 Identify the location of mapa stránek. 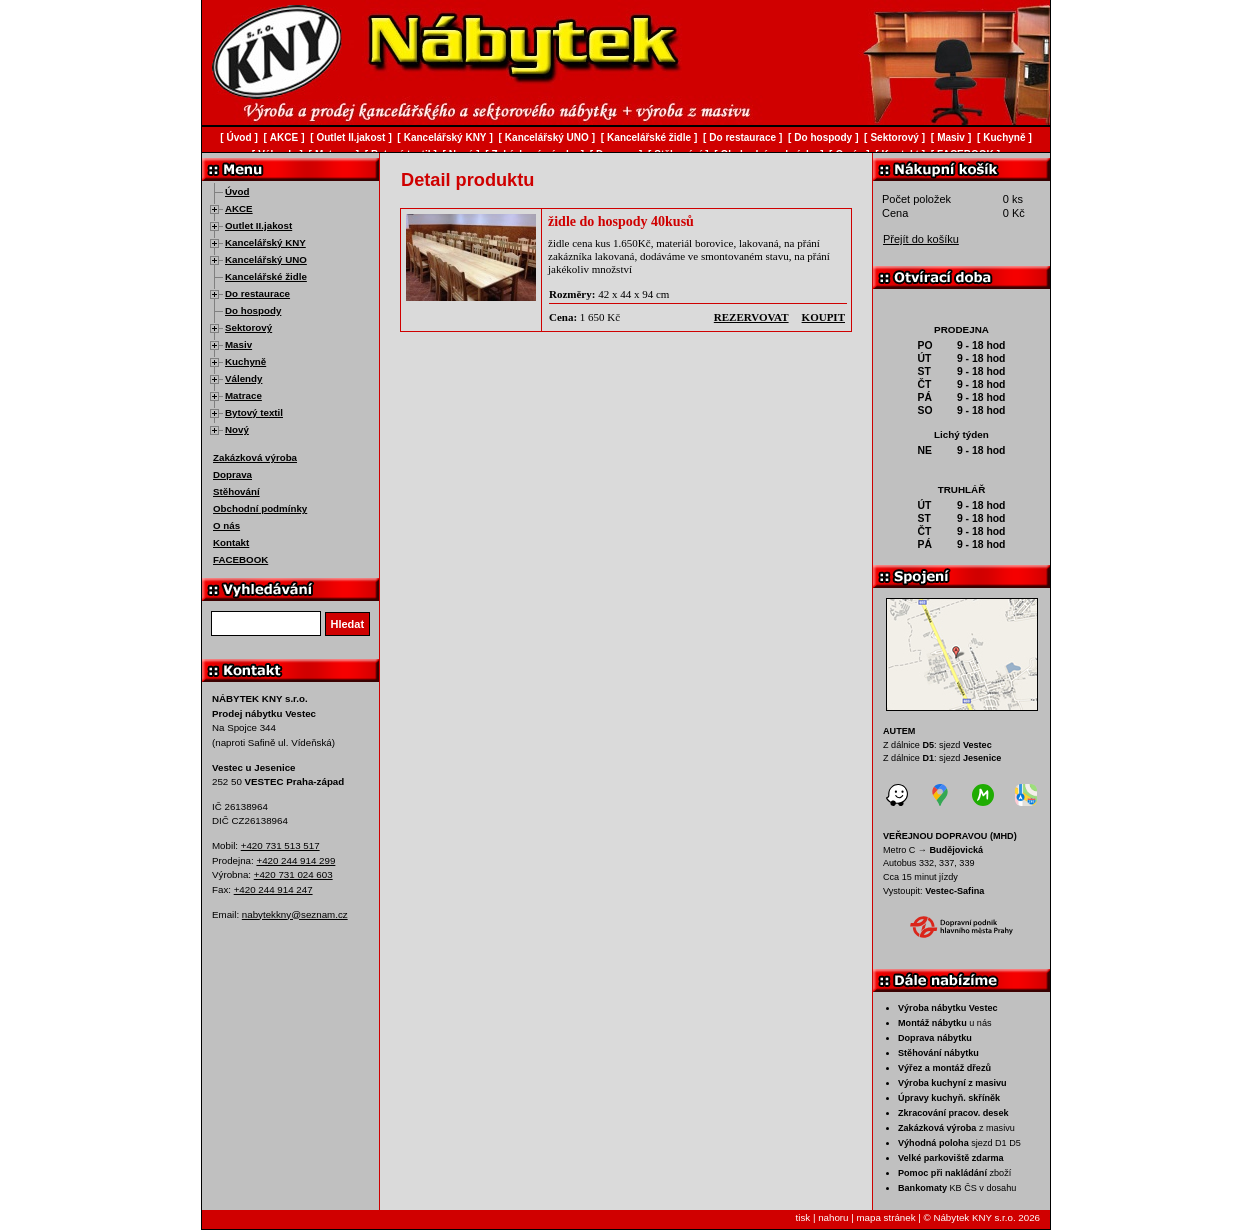
(885, 1217).